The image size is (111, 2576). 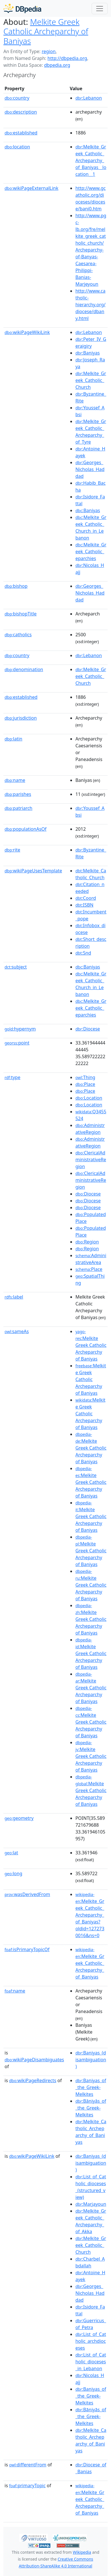 What do you see at coordinates (90, 304) in the screenshot?
I see `http://www.catholic-hierarchy.org/diocese/dbany.html` at bounding box center [90, 304].